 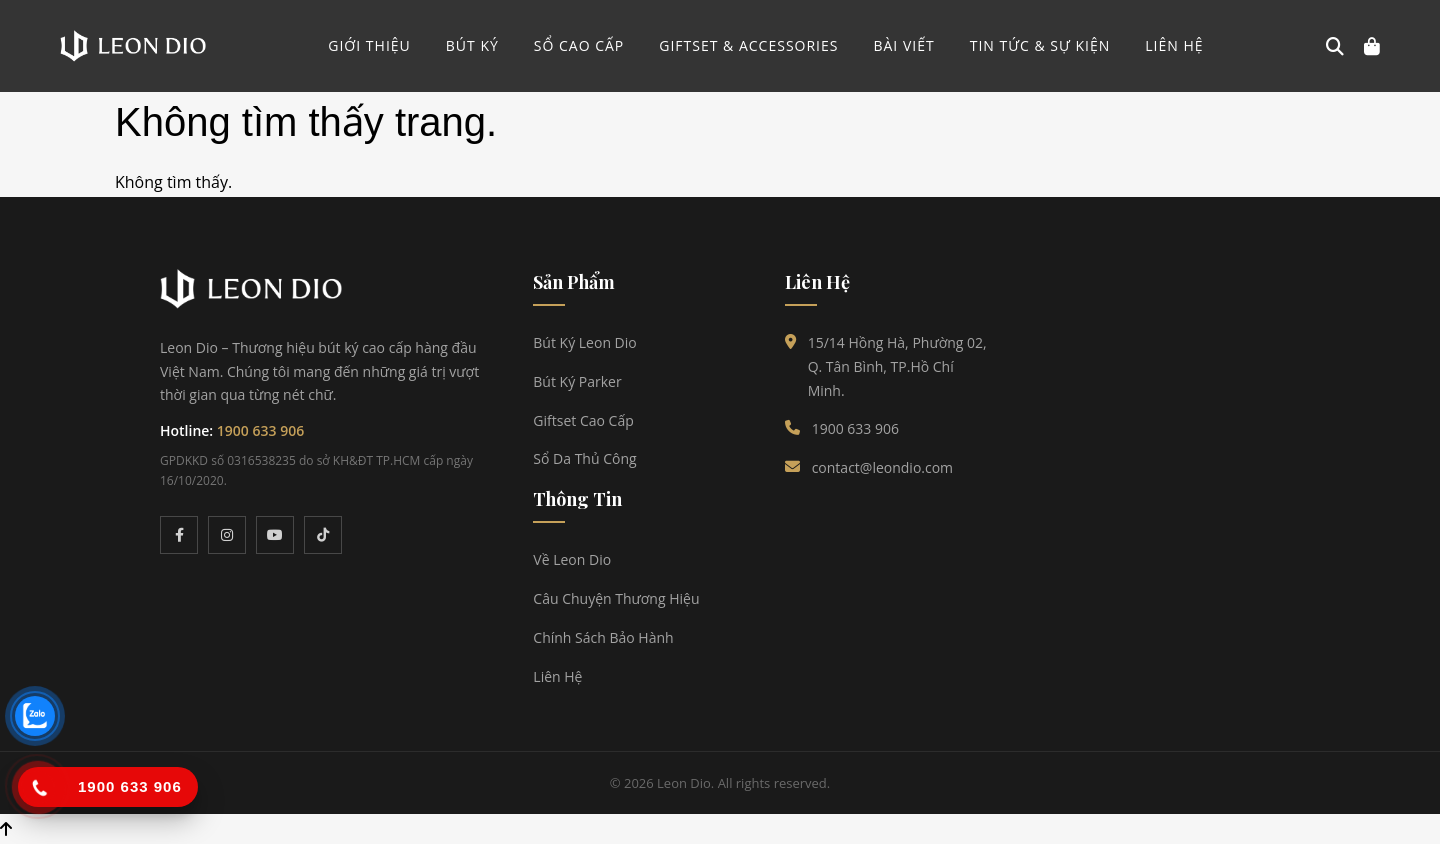 I want to click on Liên hệ, so click(x=1174, y=45).